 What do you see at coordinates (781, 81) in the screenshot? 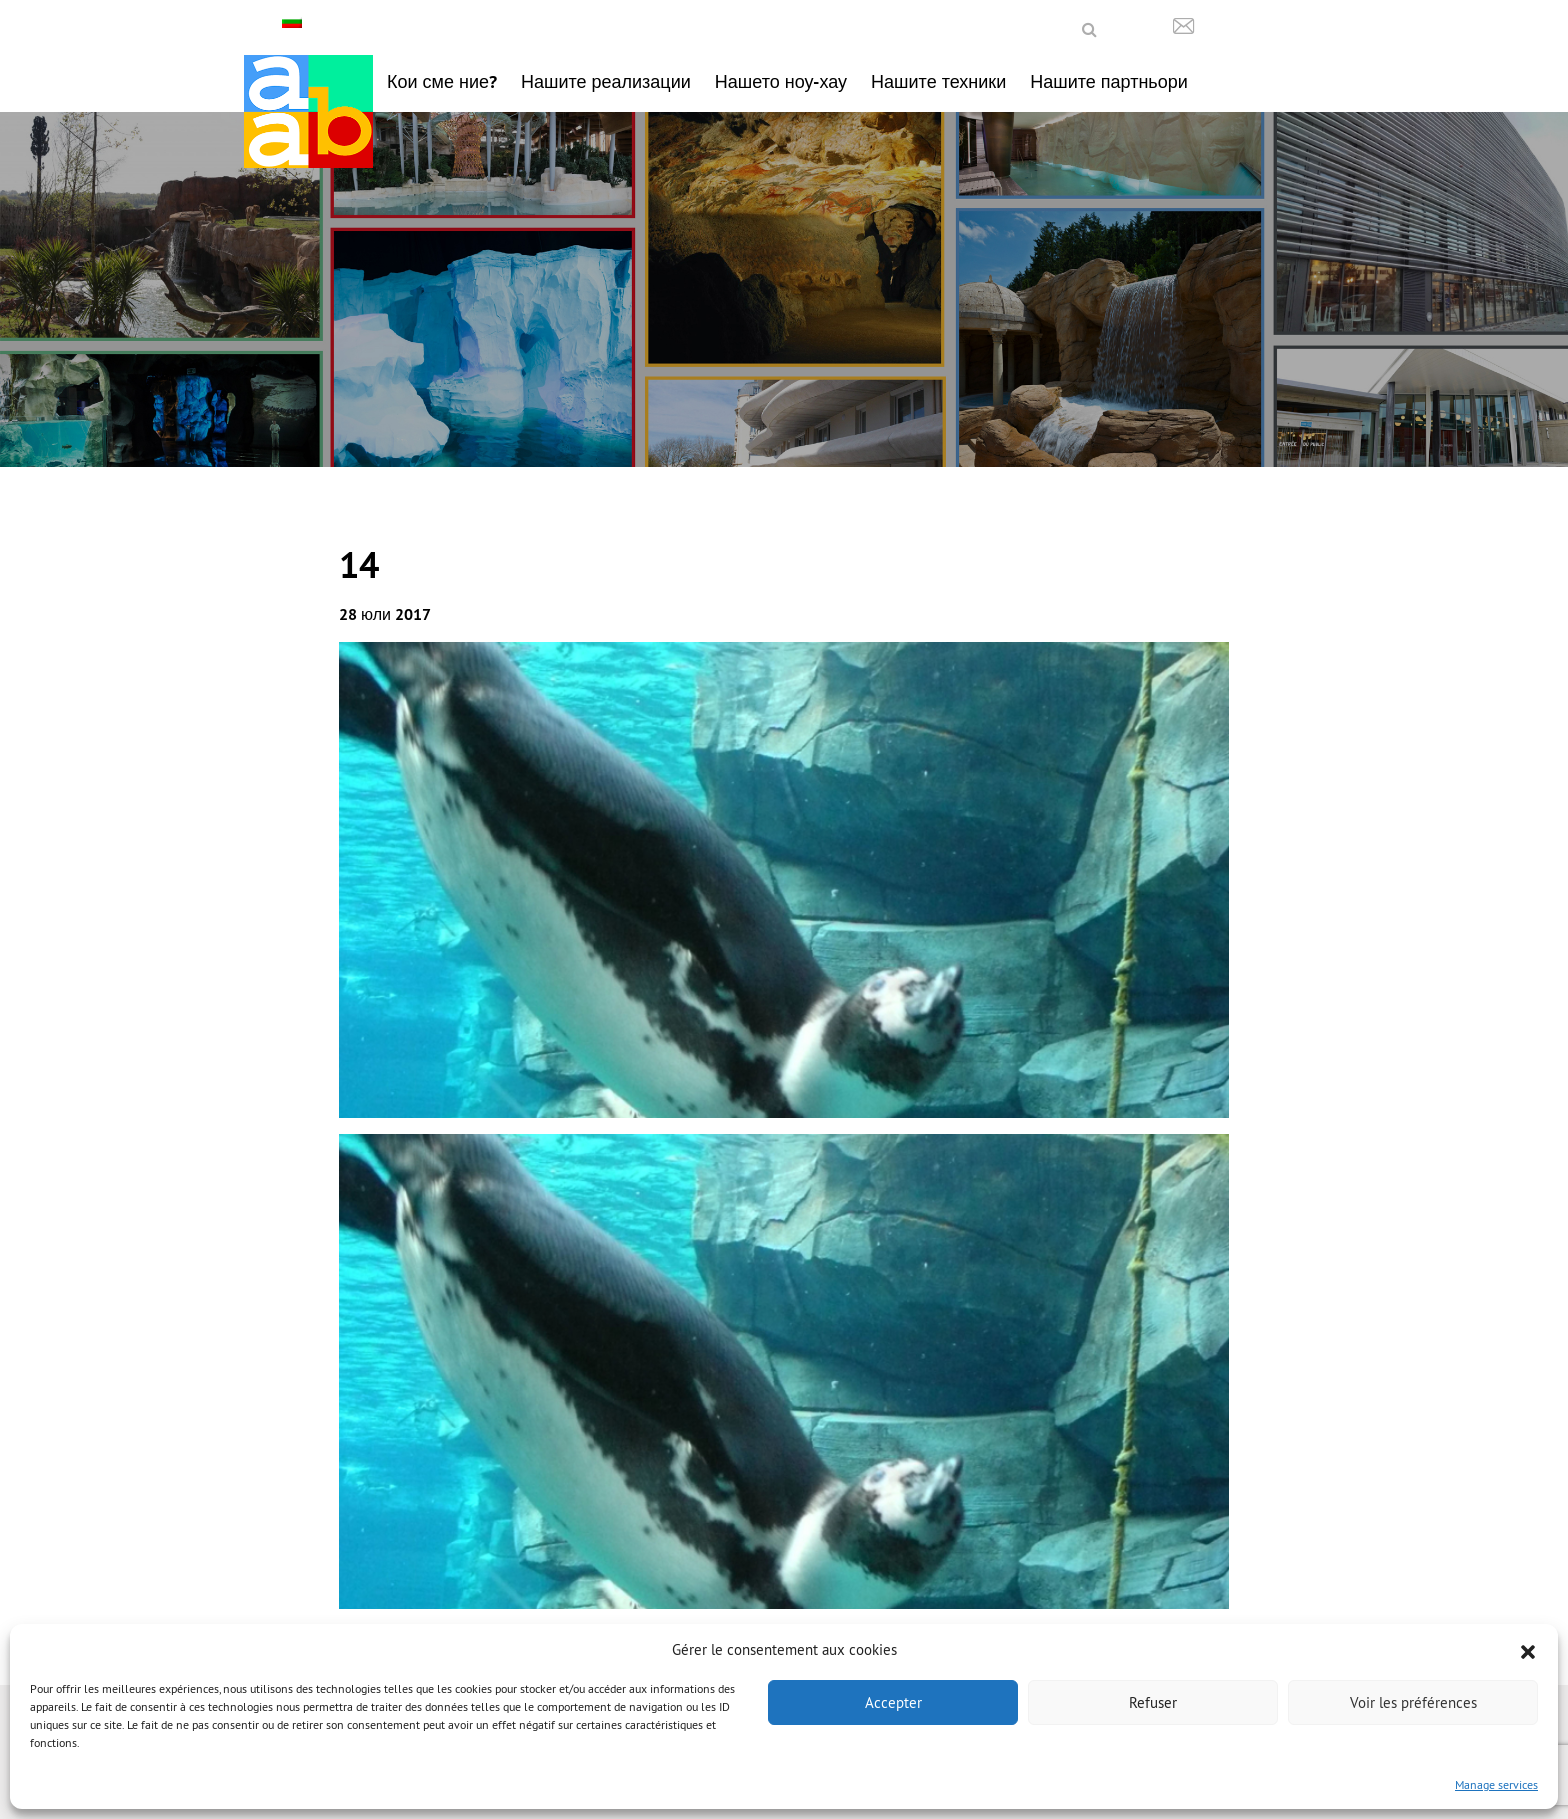
I see `Нашето ноу-хау` at bounding box center [781, 81].